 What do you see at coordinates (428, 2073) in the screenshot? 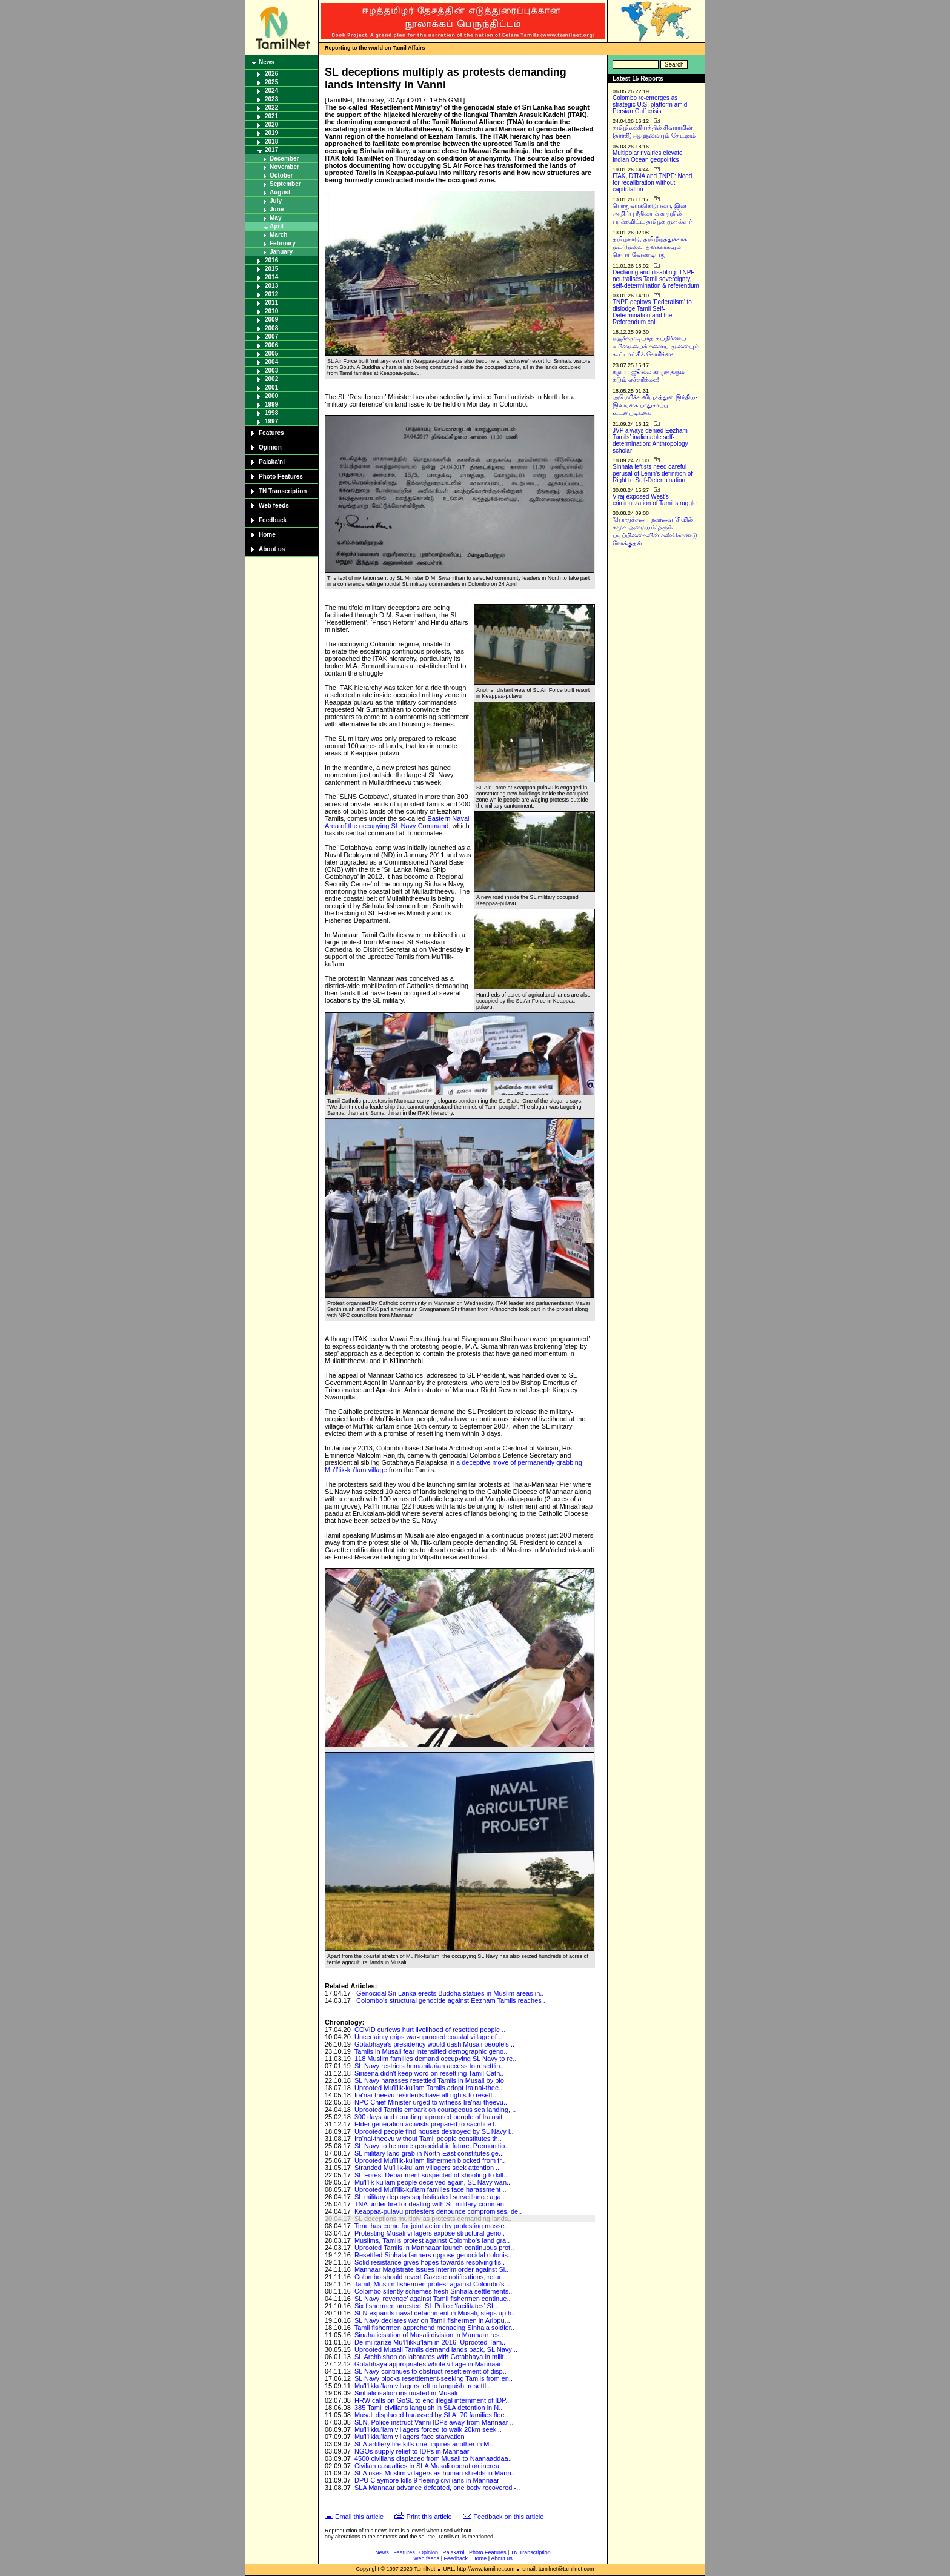
I see `Sirisena didn't keep word on resettling Tamil Cath..` at bounding box center [428, 2073].